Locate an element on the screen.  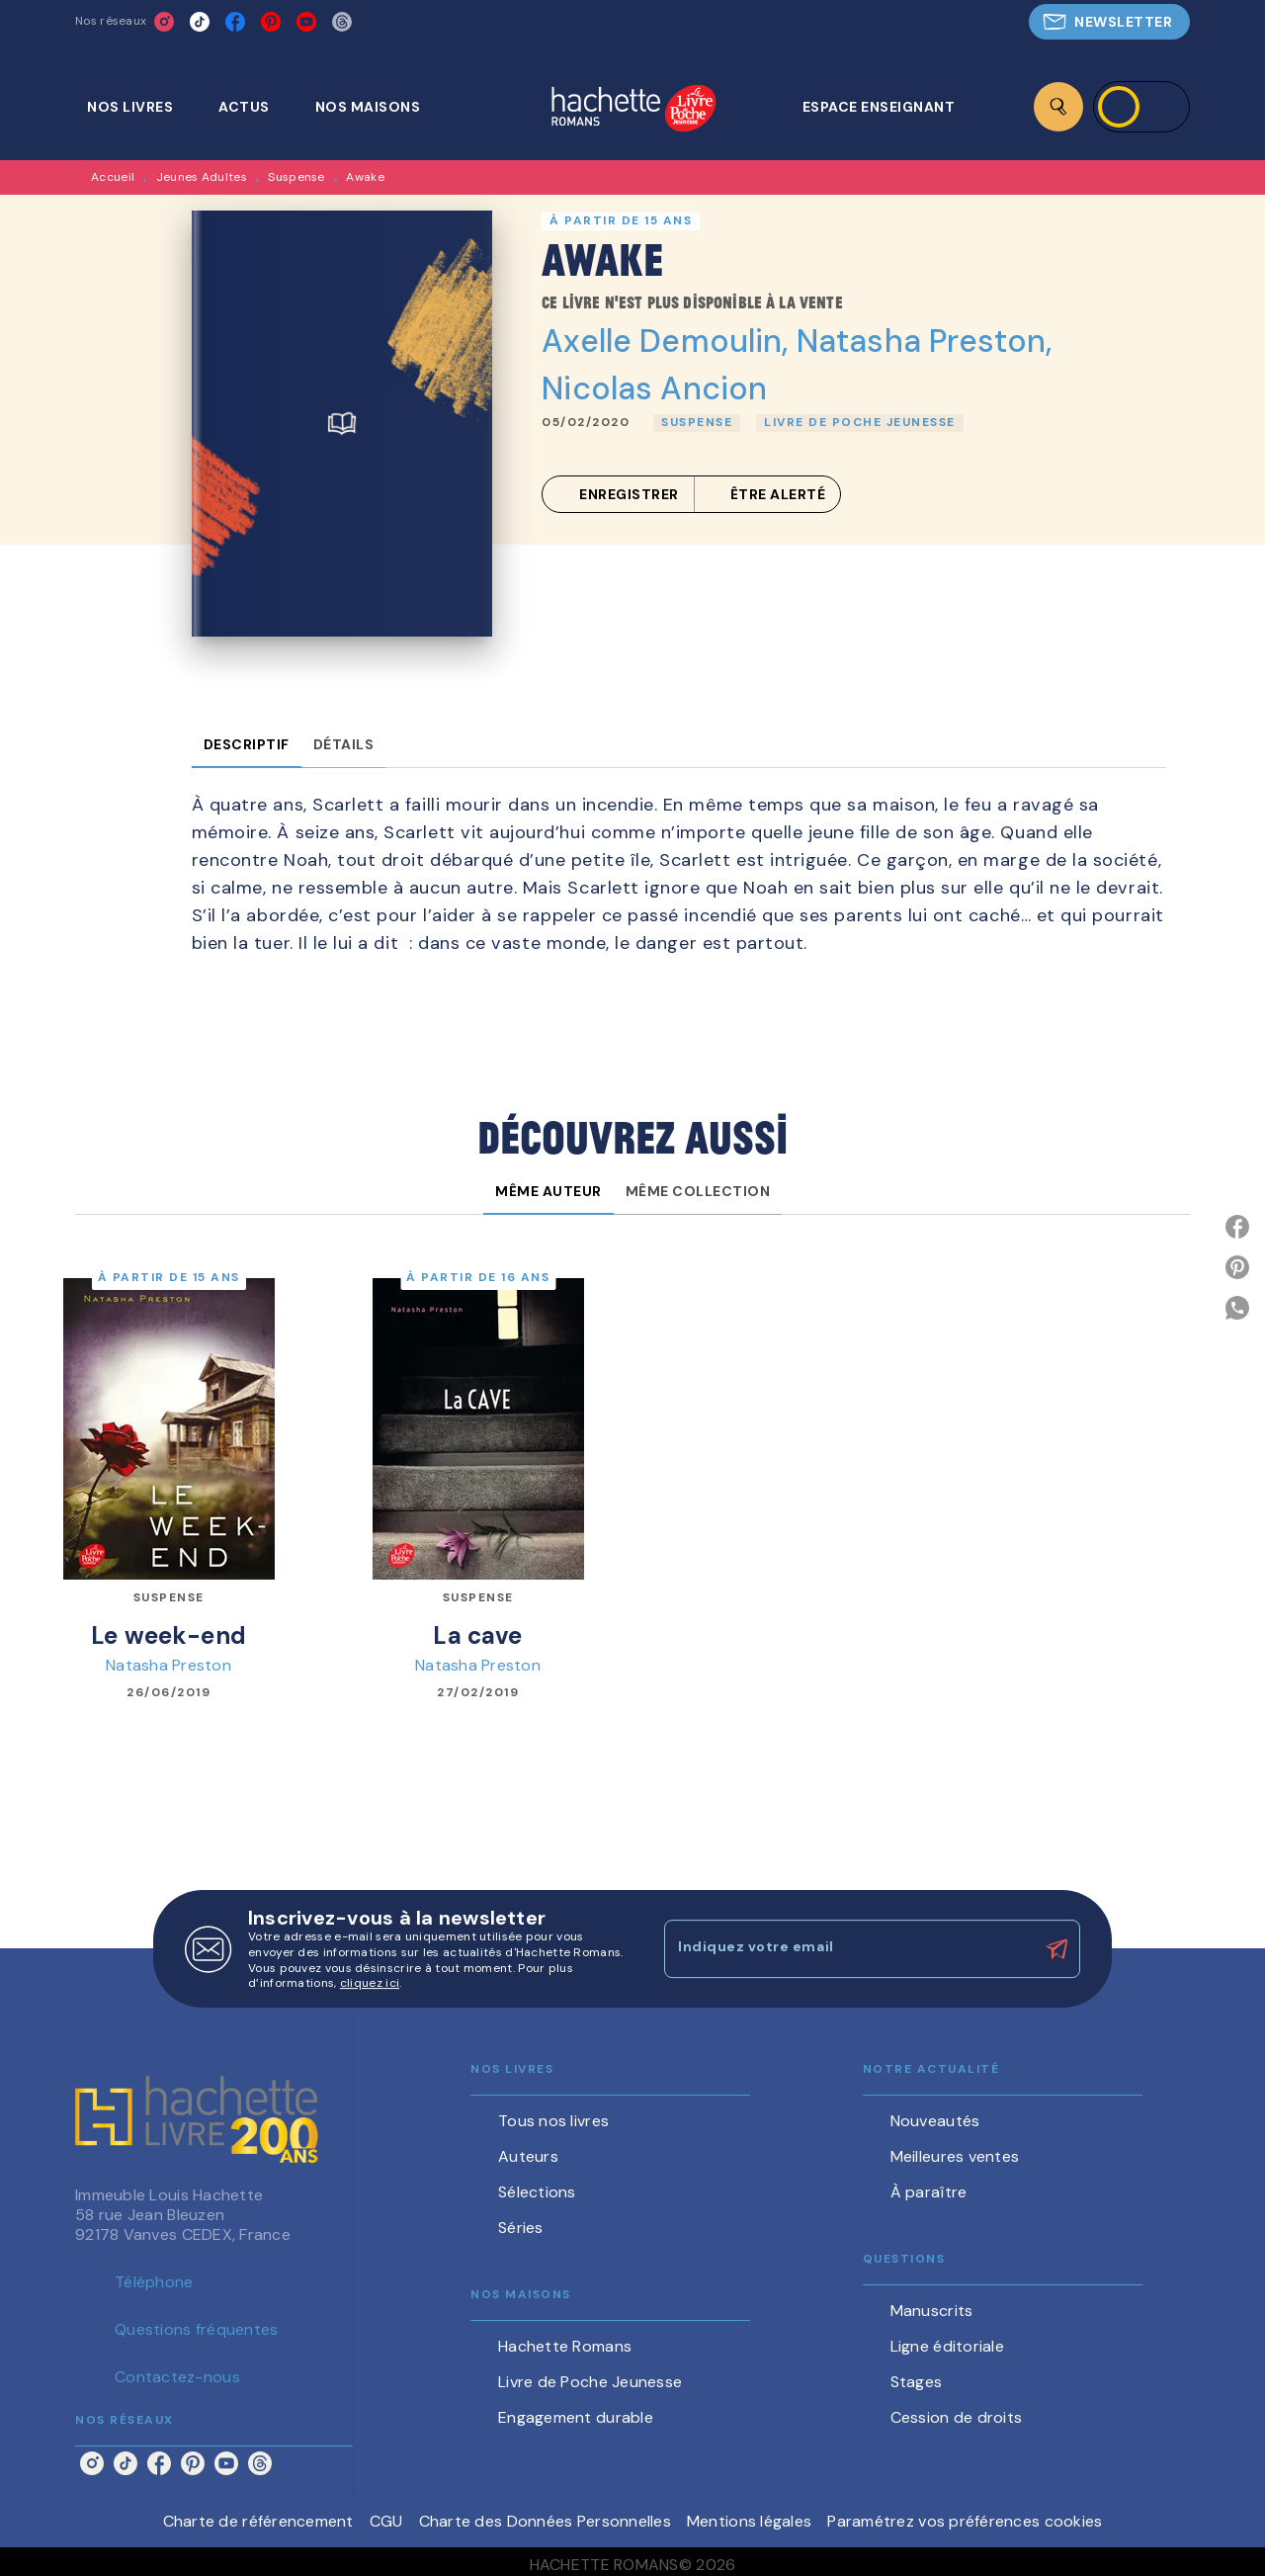
Nicolas Ancion is located at coordinates (654, 388).